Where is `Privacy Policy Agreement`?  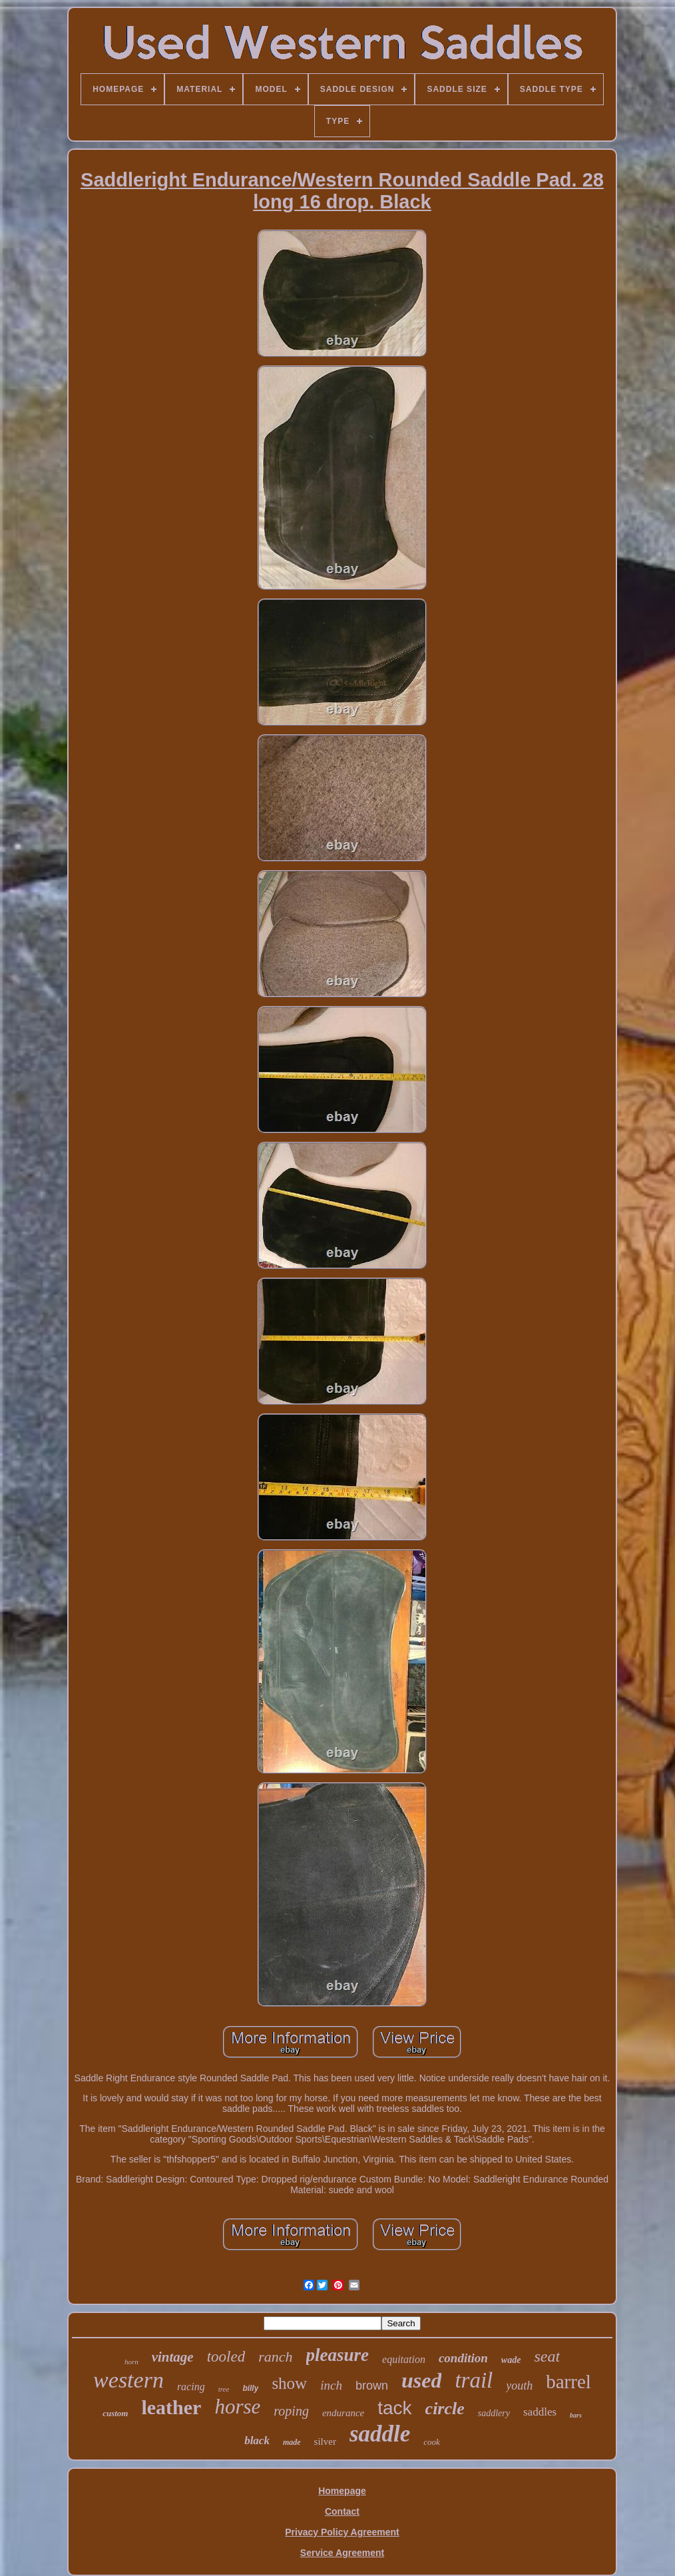 Privacy Policy Agreement is located at coordinates (342, 2532).